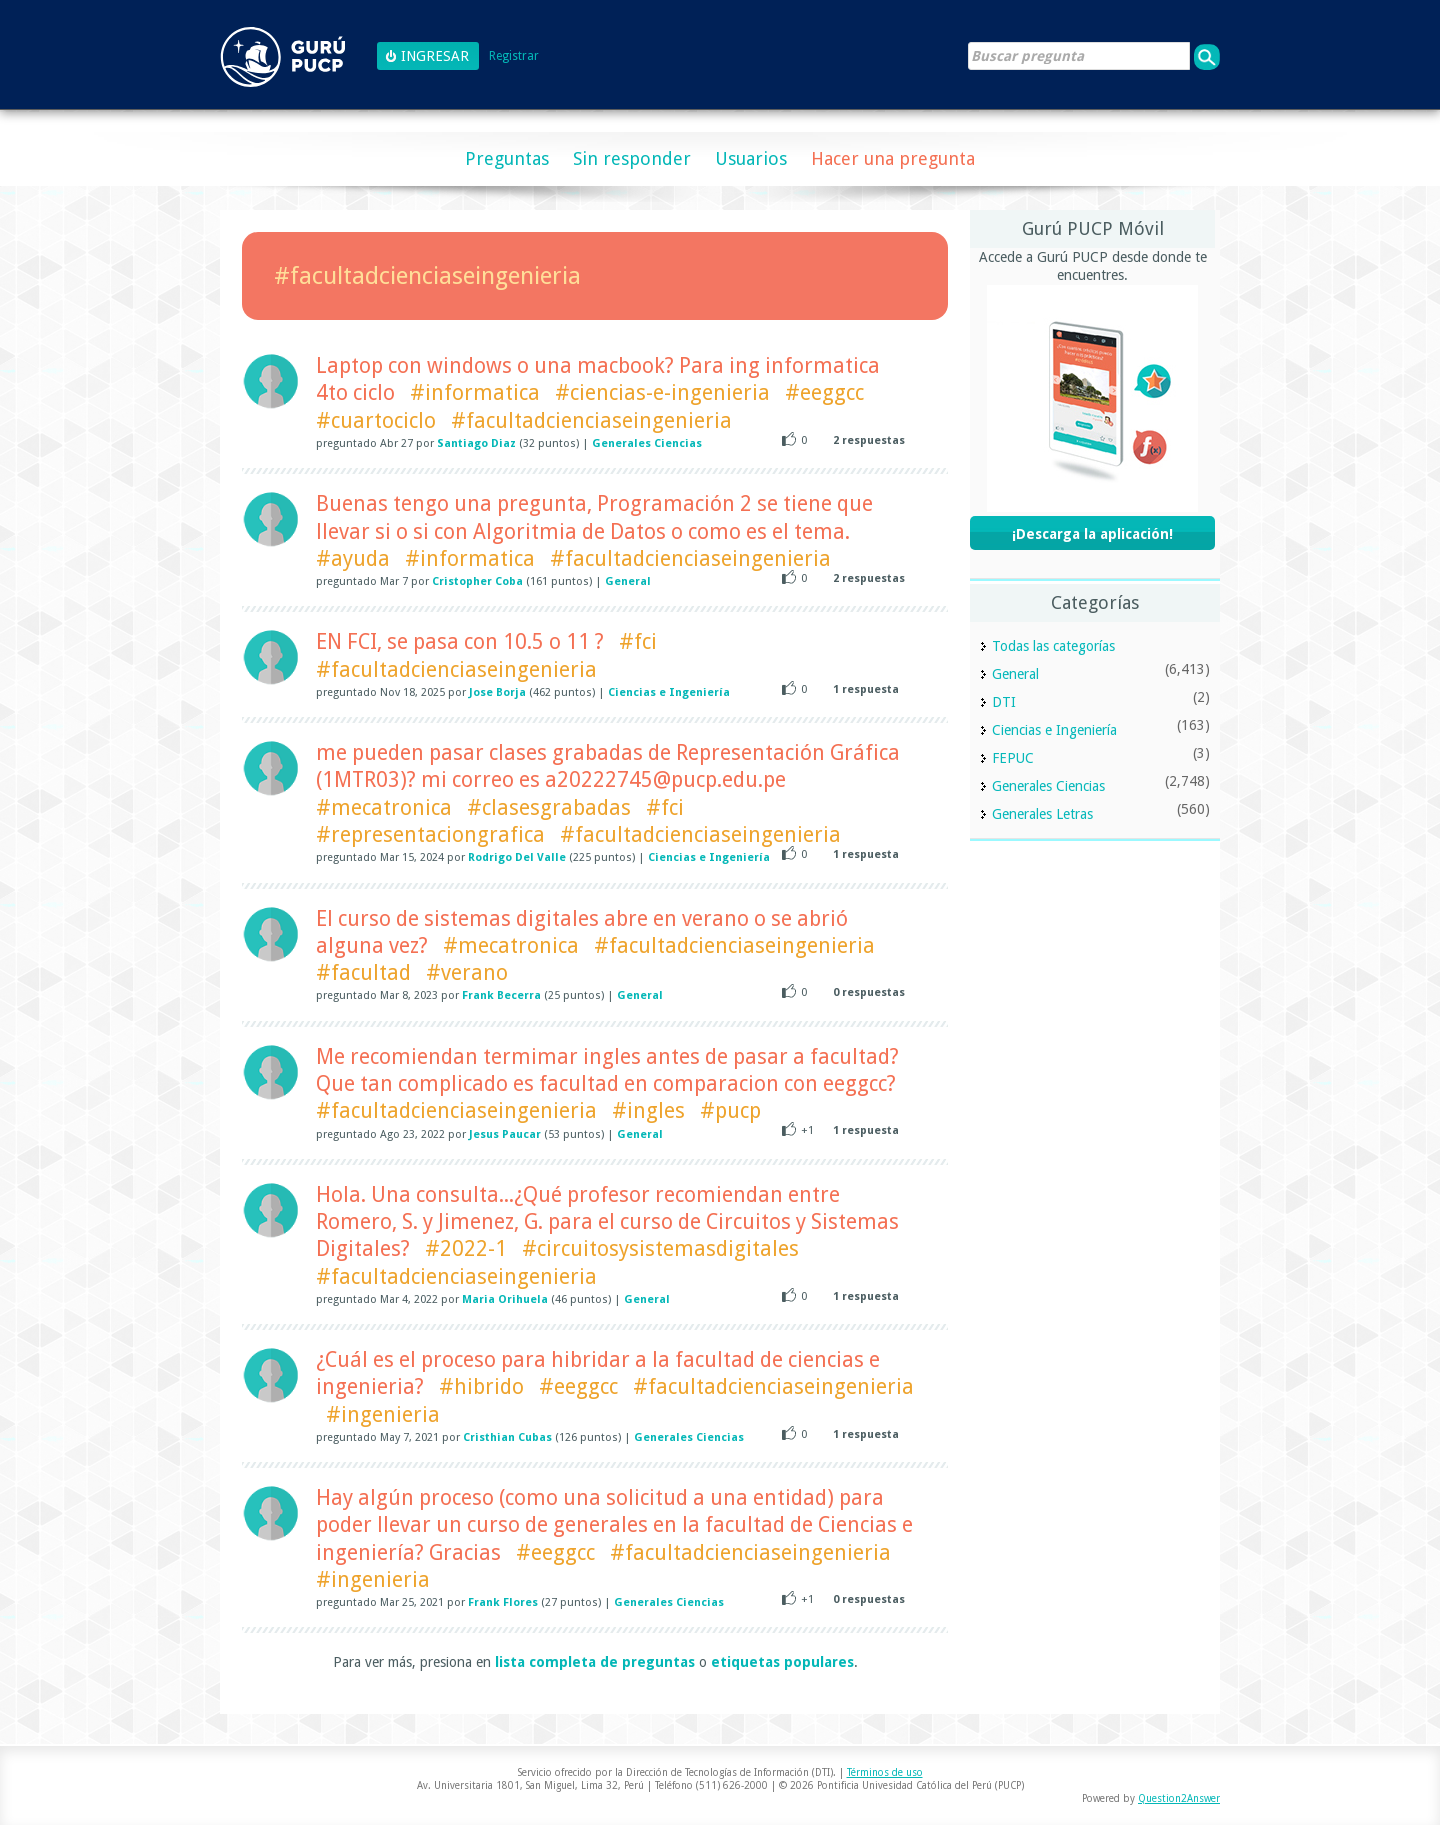  What do you see at coordinates (467, 972) in the screenshot?
I see `#verano` at bounding box center [467, 972].